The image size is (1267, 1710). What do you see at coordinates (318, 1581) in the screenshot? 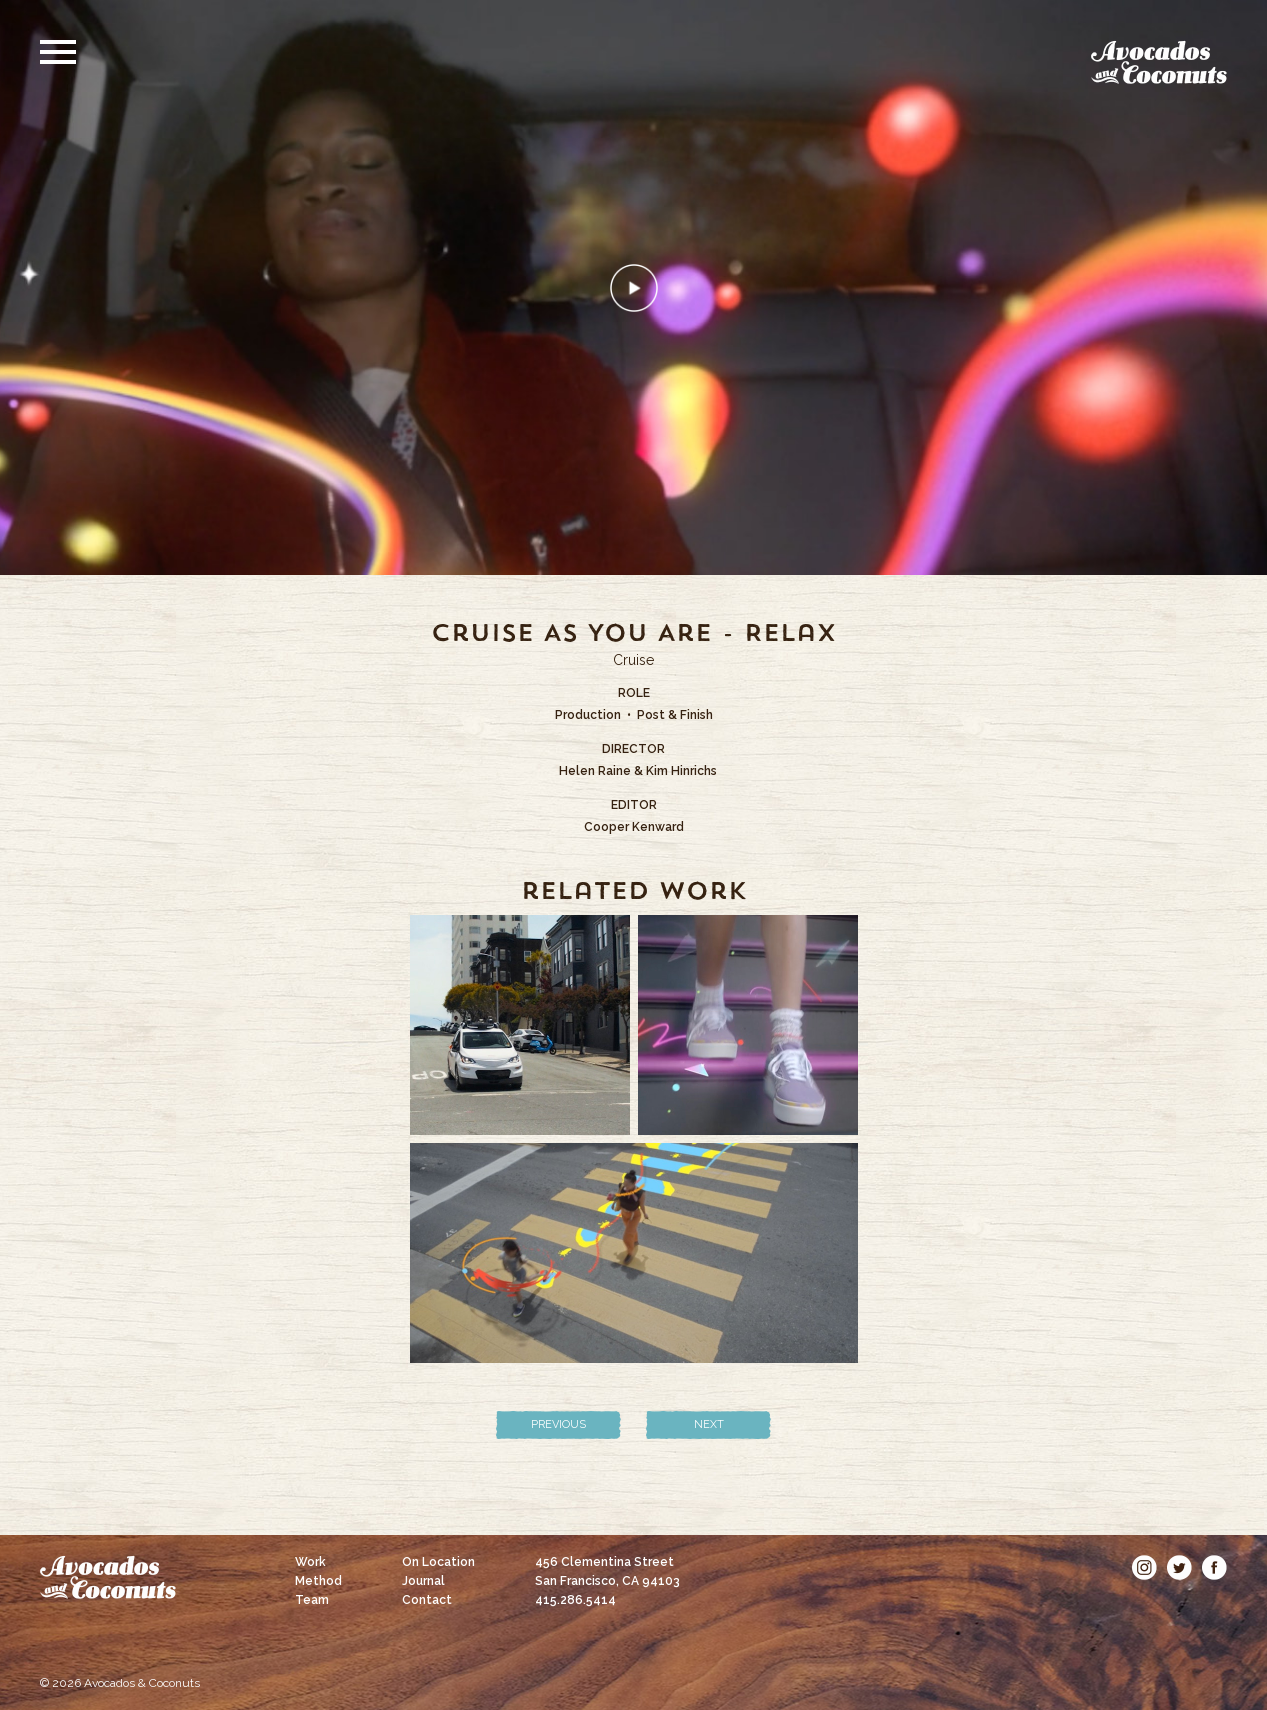
I see `Method` at bounding box center [318, 1581].